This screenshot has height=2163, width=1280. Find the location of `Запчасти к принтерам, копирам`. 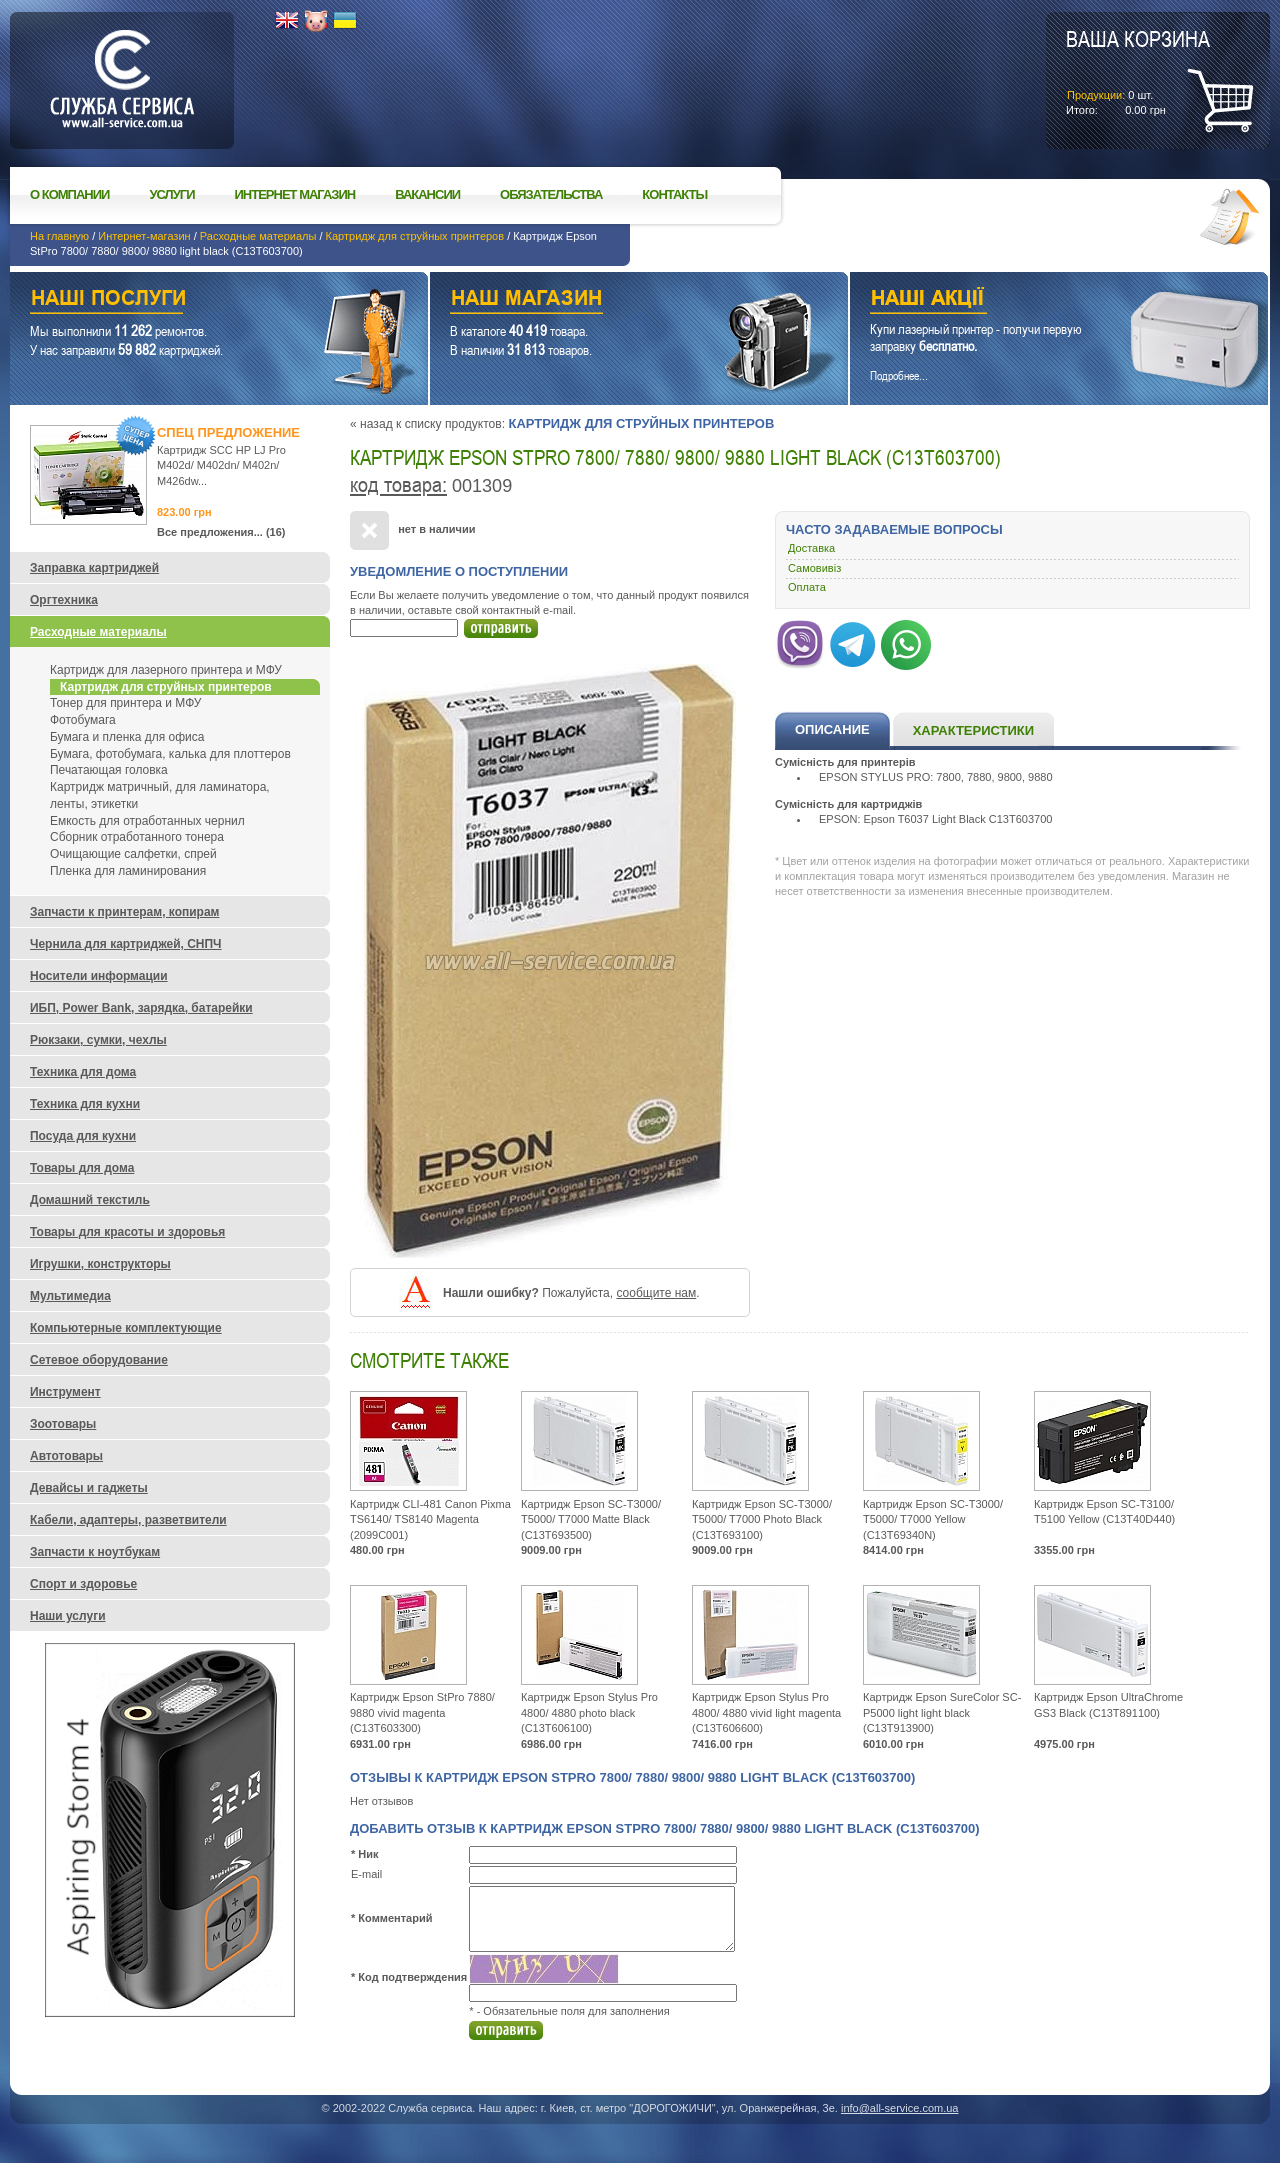

Запчасти к принтерам, копирам is located at coordinates (124, 912).